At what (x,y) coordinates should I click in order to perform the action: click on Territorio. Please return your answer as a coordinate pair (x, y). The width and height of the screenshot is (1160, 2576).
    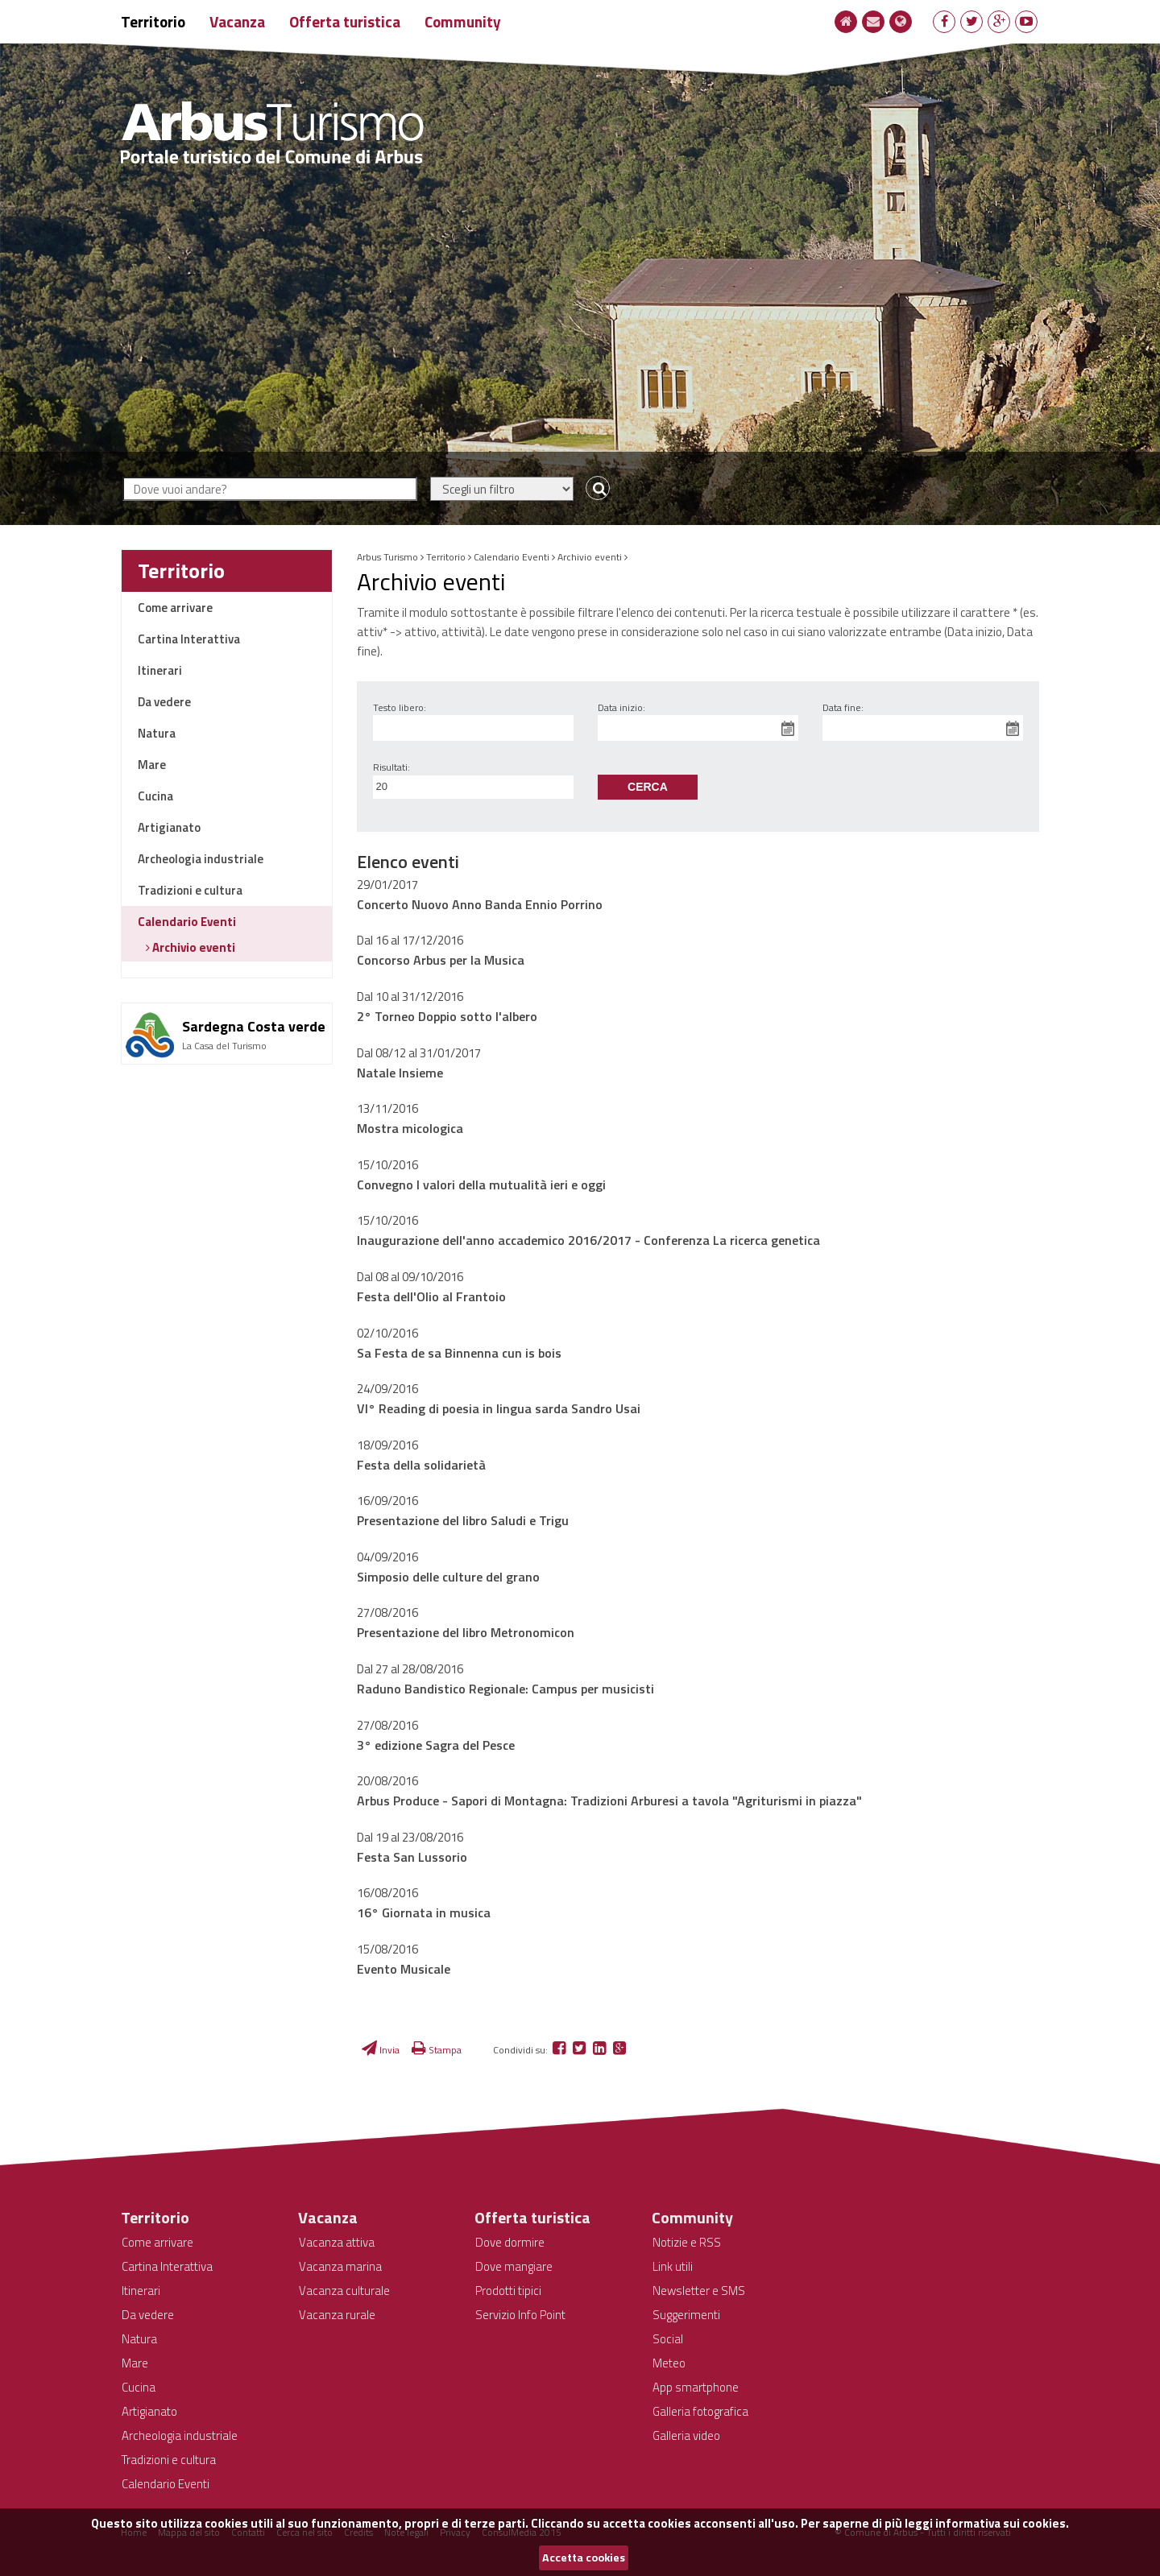
    Looking at the image, I should click on (153, 21).